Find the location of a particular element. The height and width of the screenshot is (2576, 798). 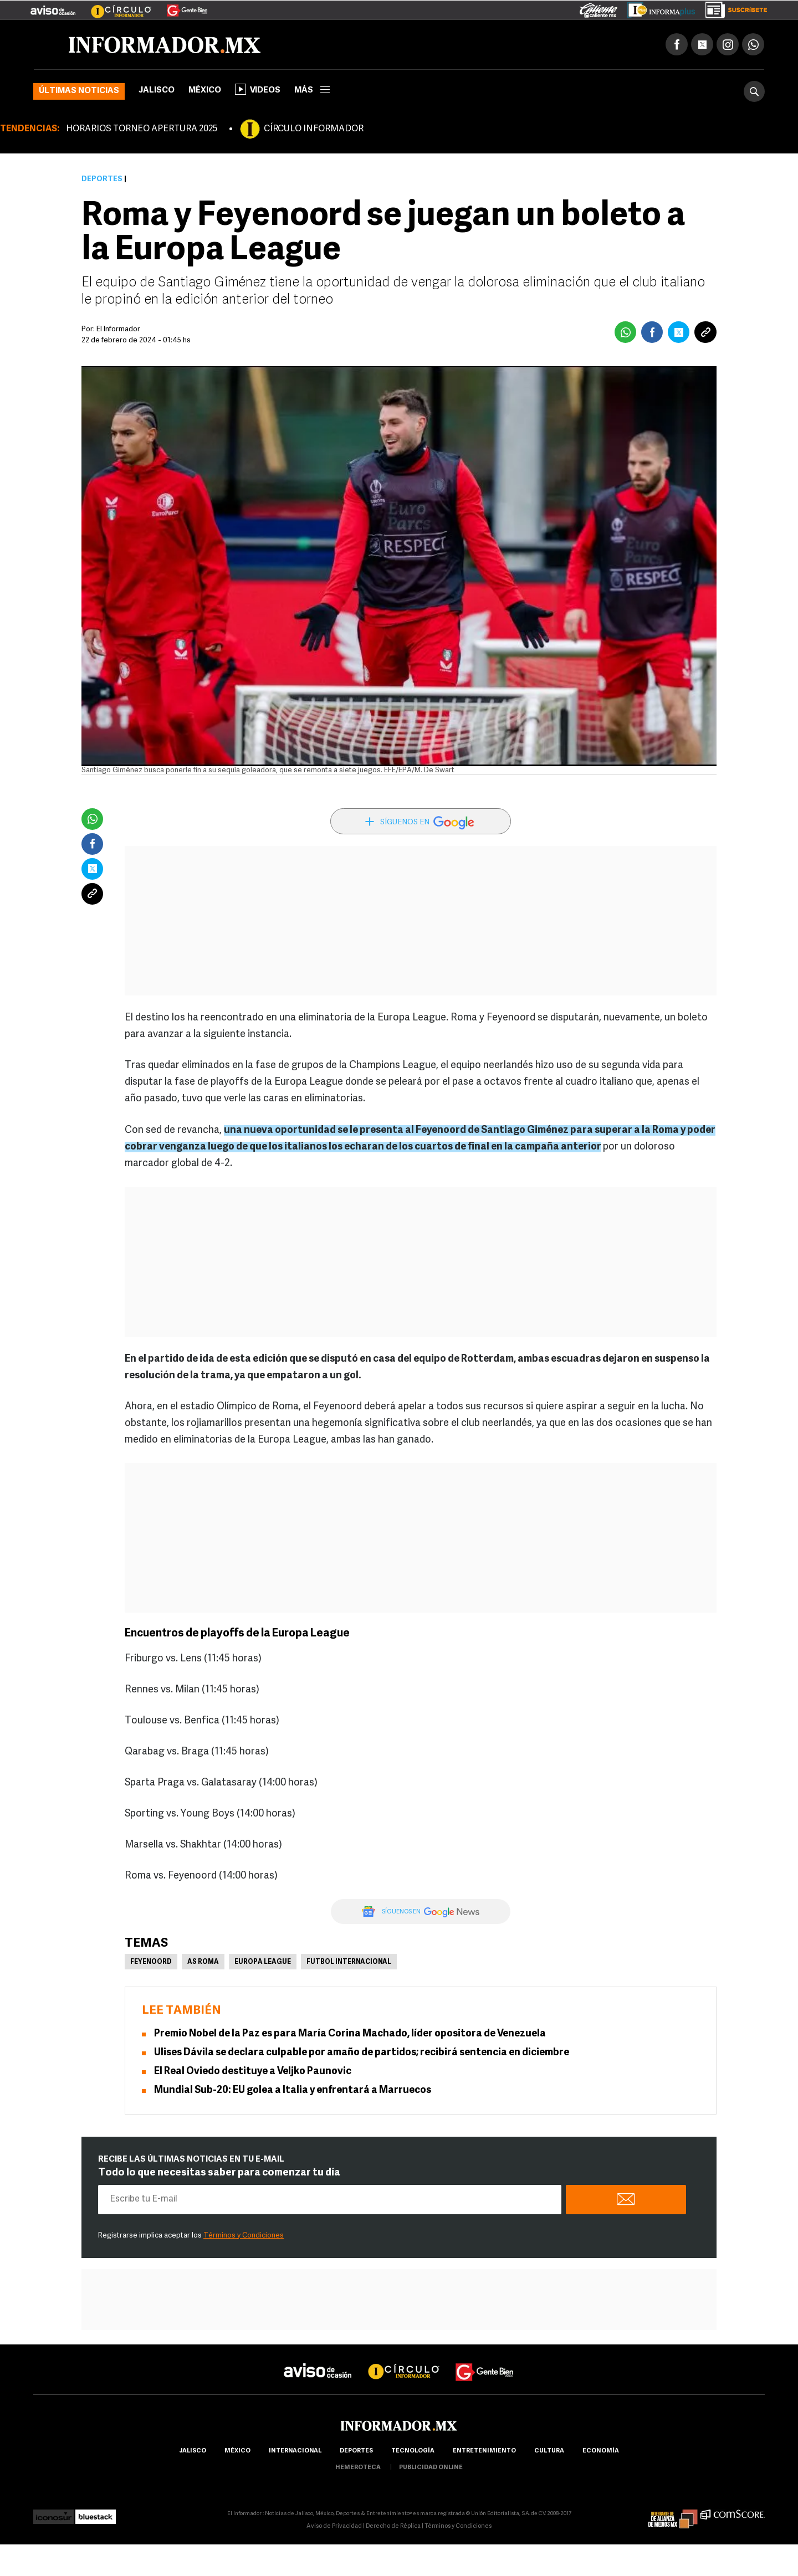

Europa League is located at coordinates (262, 1962).